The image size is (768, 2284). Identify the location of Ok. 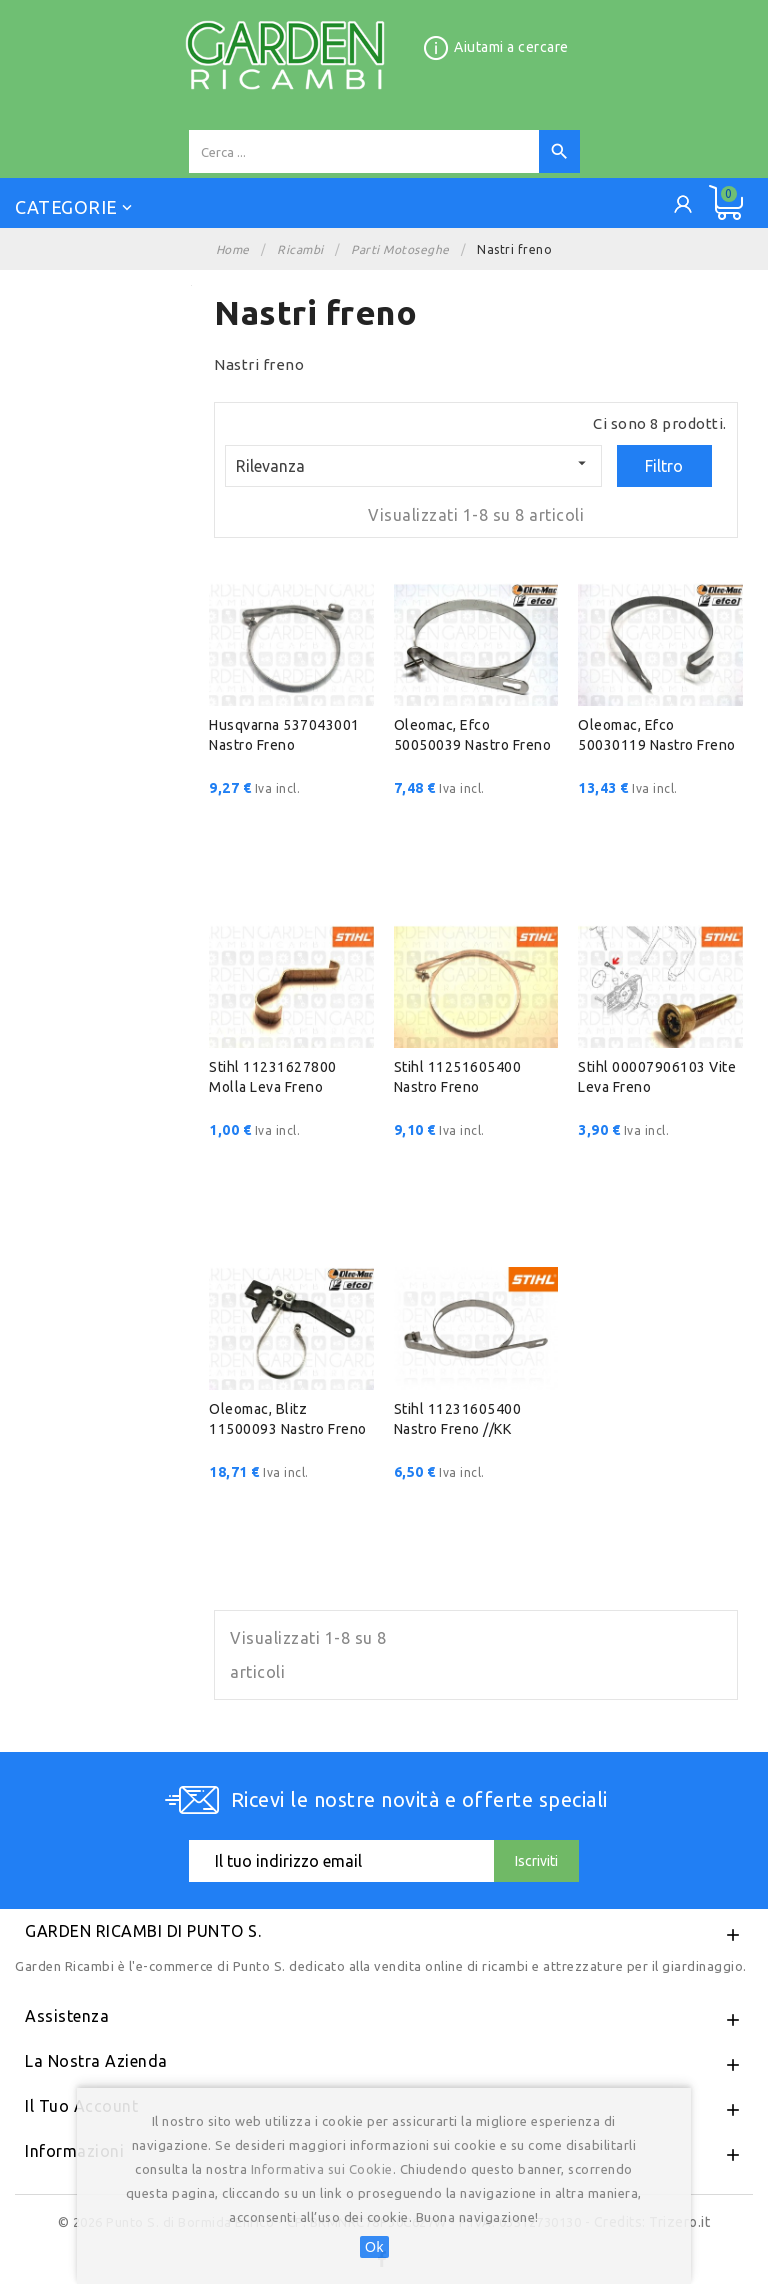
(374, 2247).